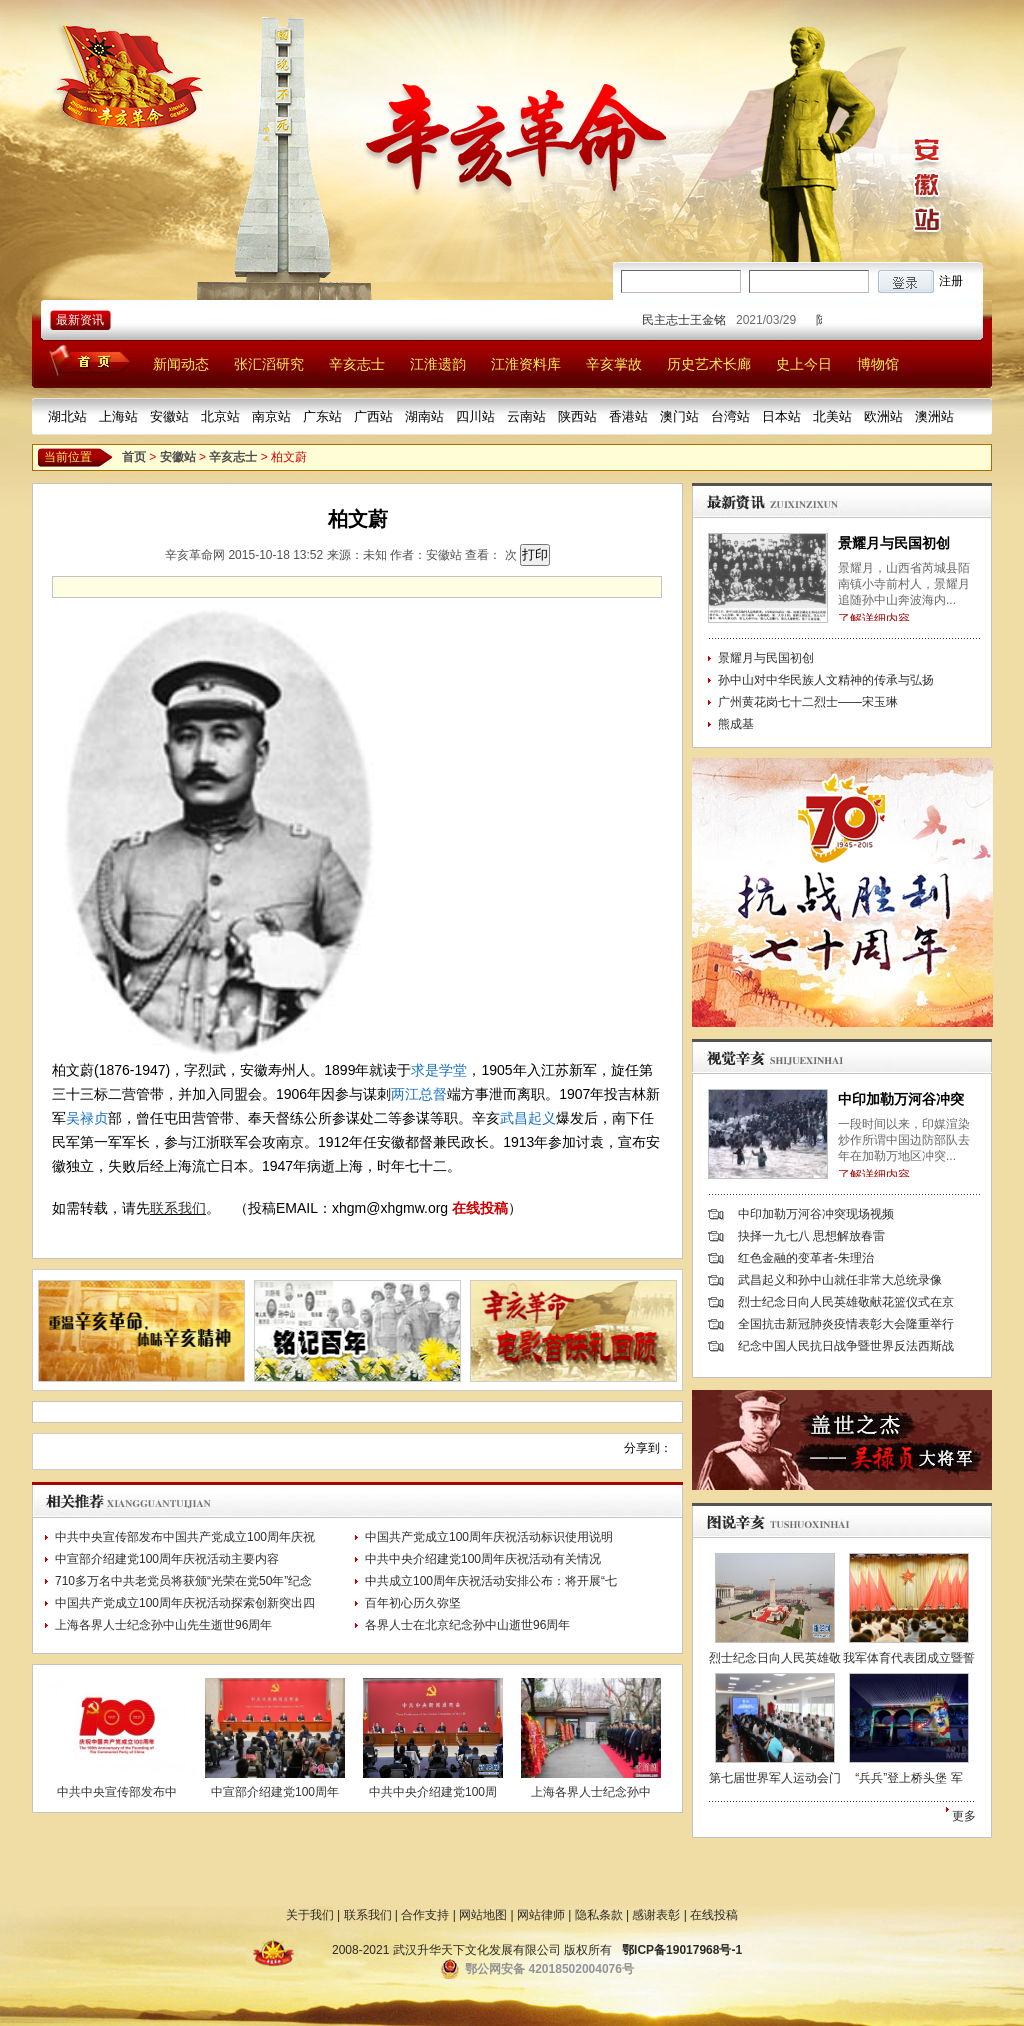 The width and height of the screenshot is (1024, 2026). What do you see at coordinates (832, 416) in the screenshot?
I see `北美站` at bounding box center [832, 416].